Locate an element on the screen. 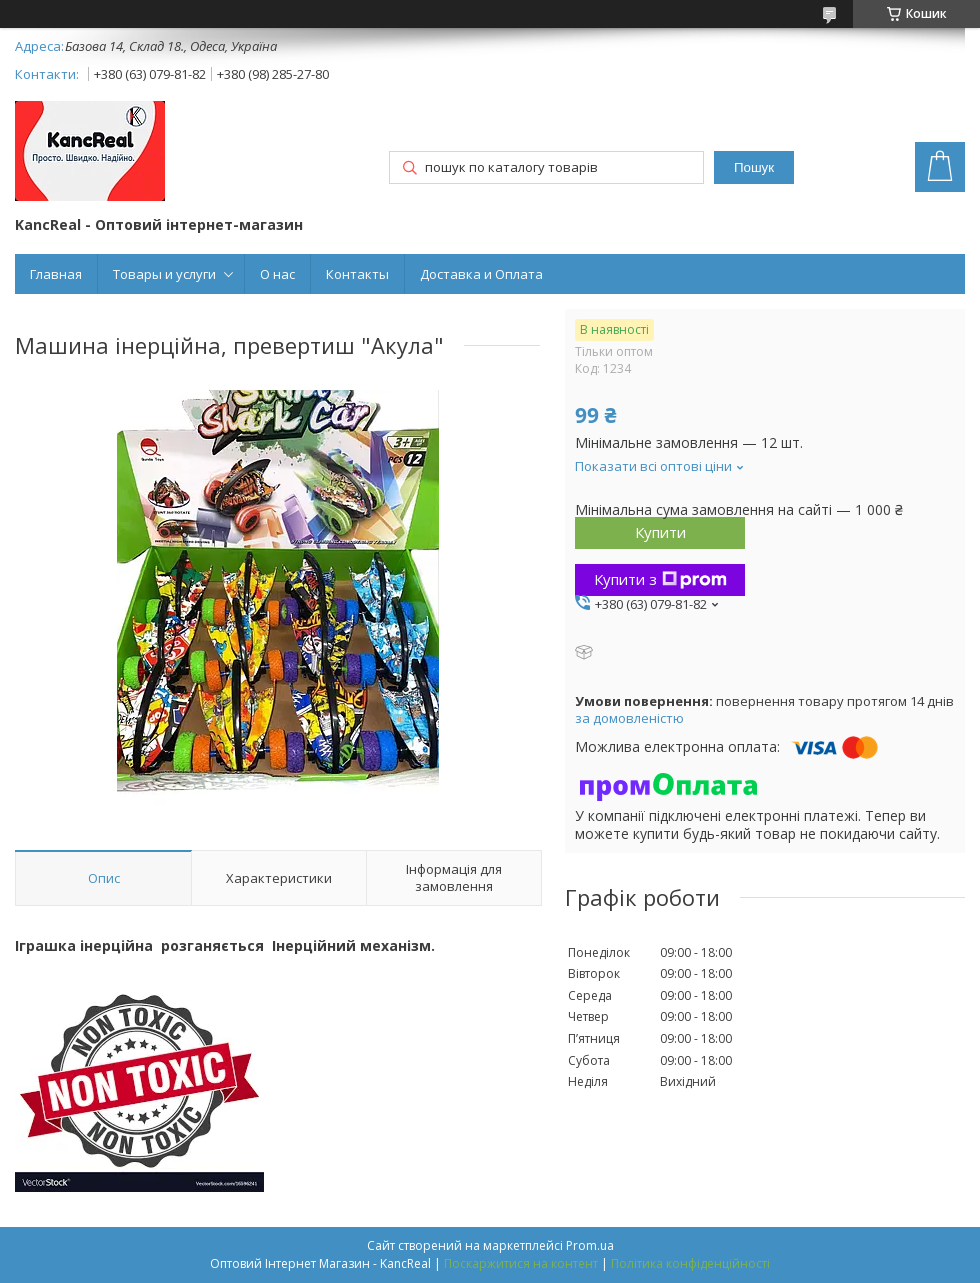 The width and height of the screenshot is (980, 1283). Пошук [Шукати] is located at coordinates (754, 167).